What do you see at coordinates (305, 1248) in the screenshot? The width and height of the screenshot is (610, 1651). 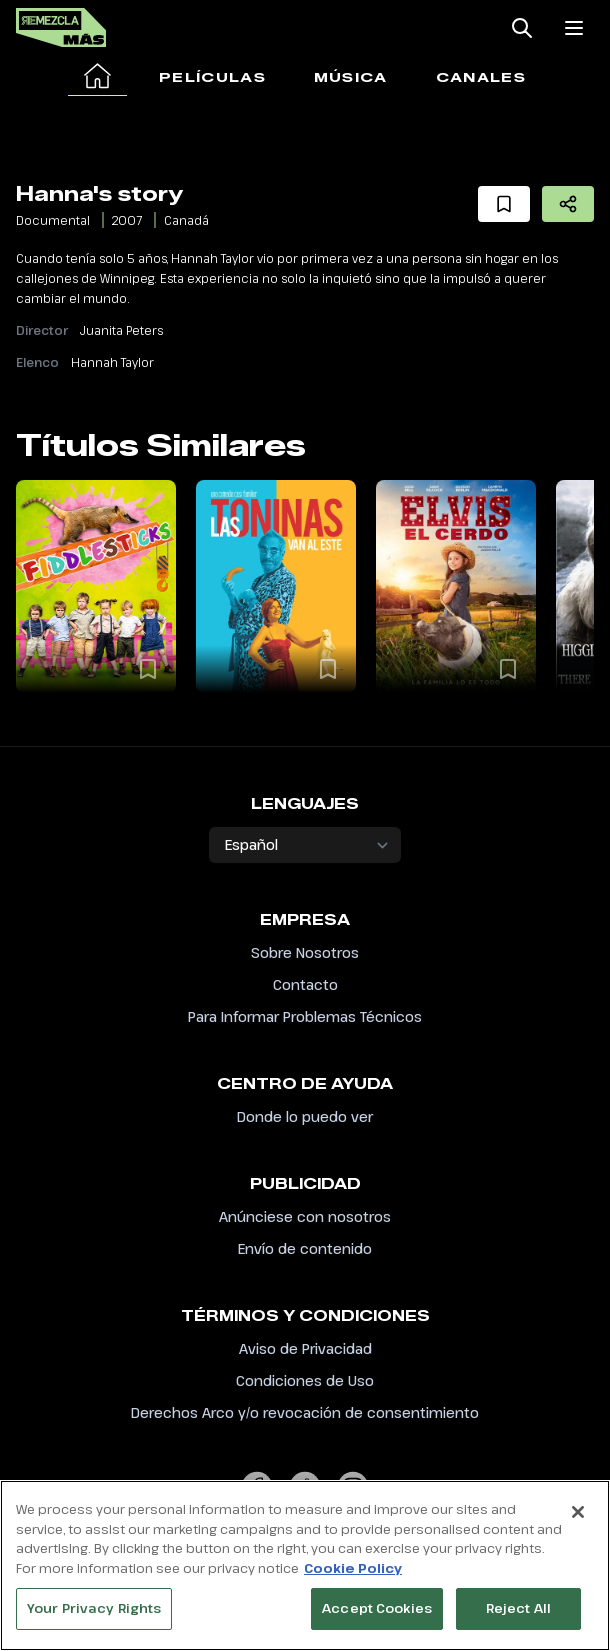 I see `Envío de contenido` at bounding box center [305, 1248].